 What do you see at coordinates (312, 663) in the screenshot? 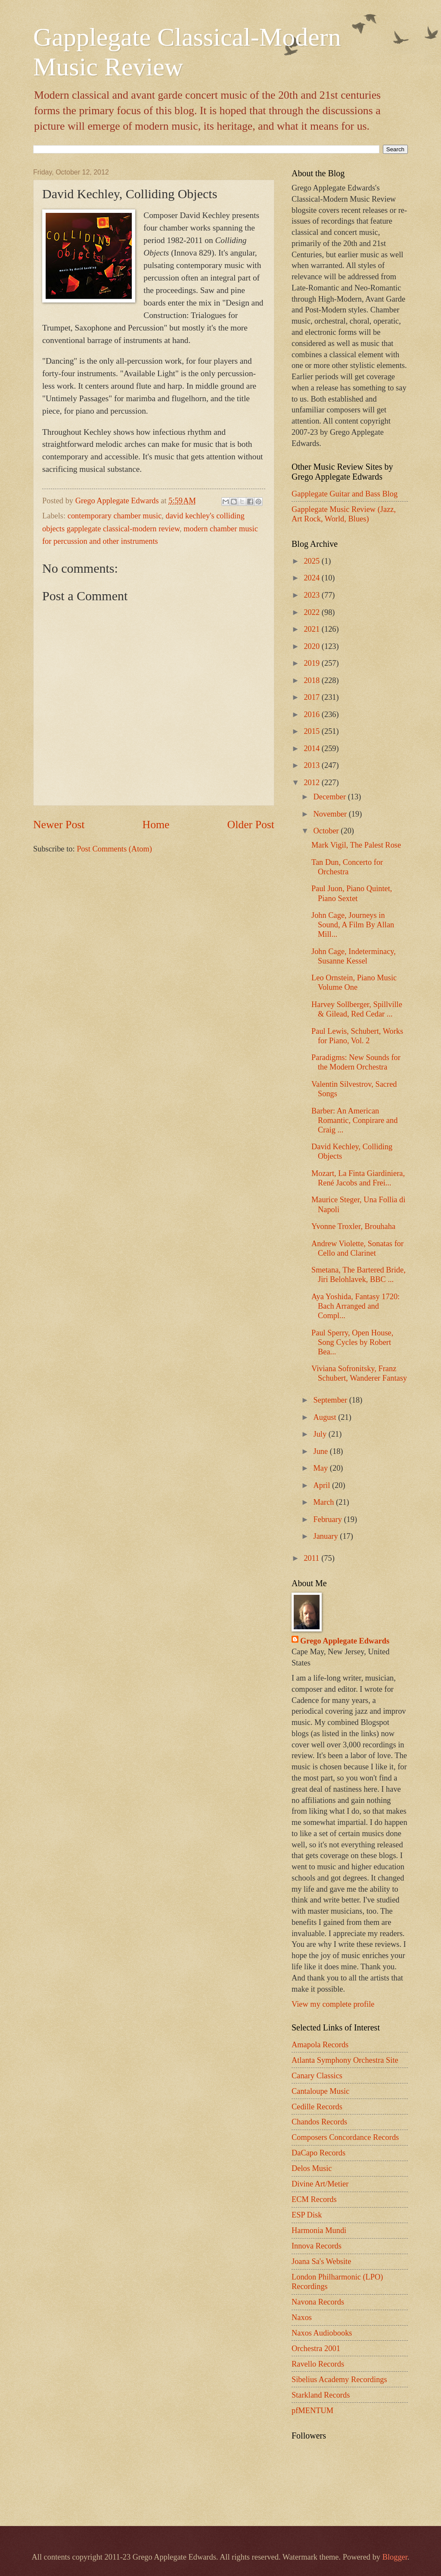
I see `2019` at bounding box center [312, 663].